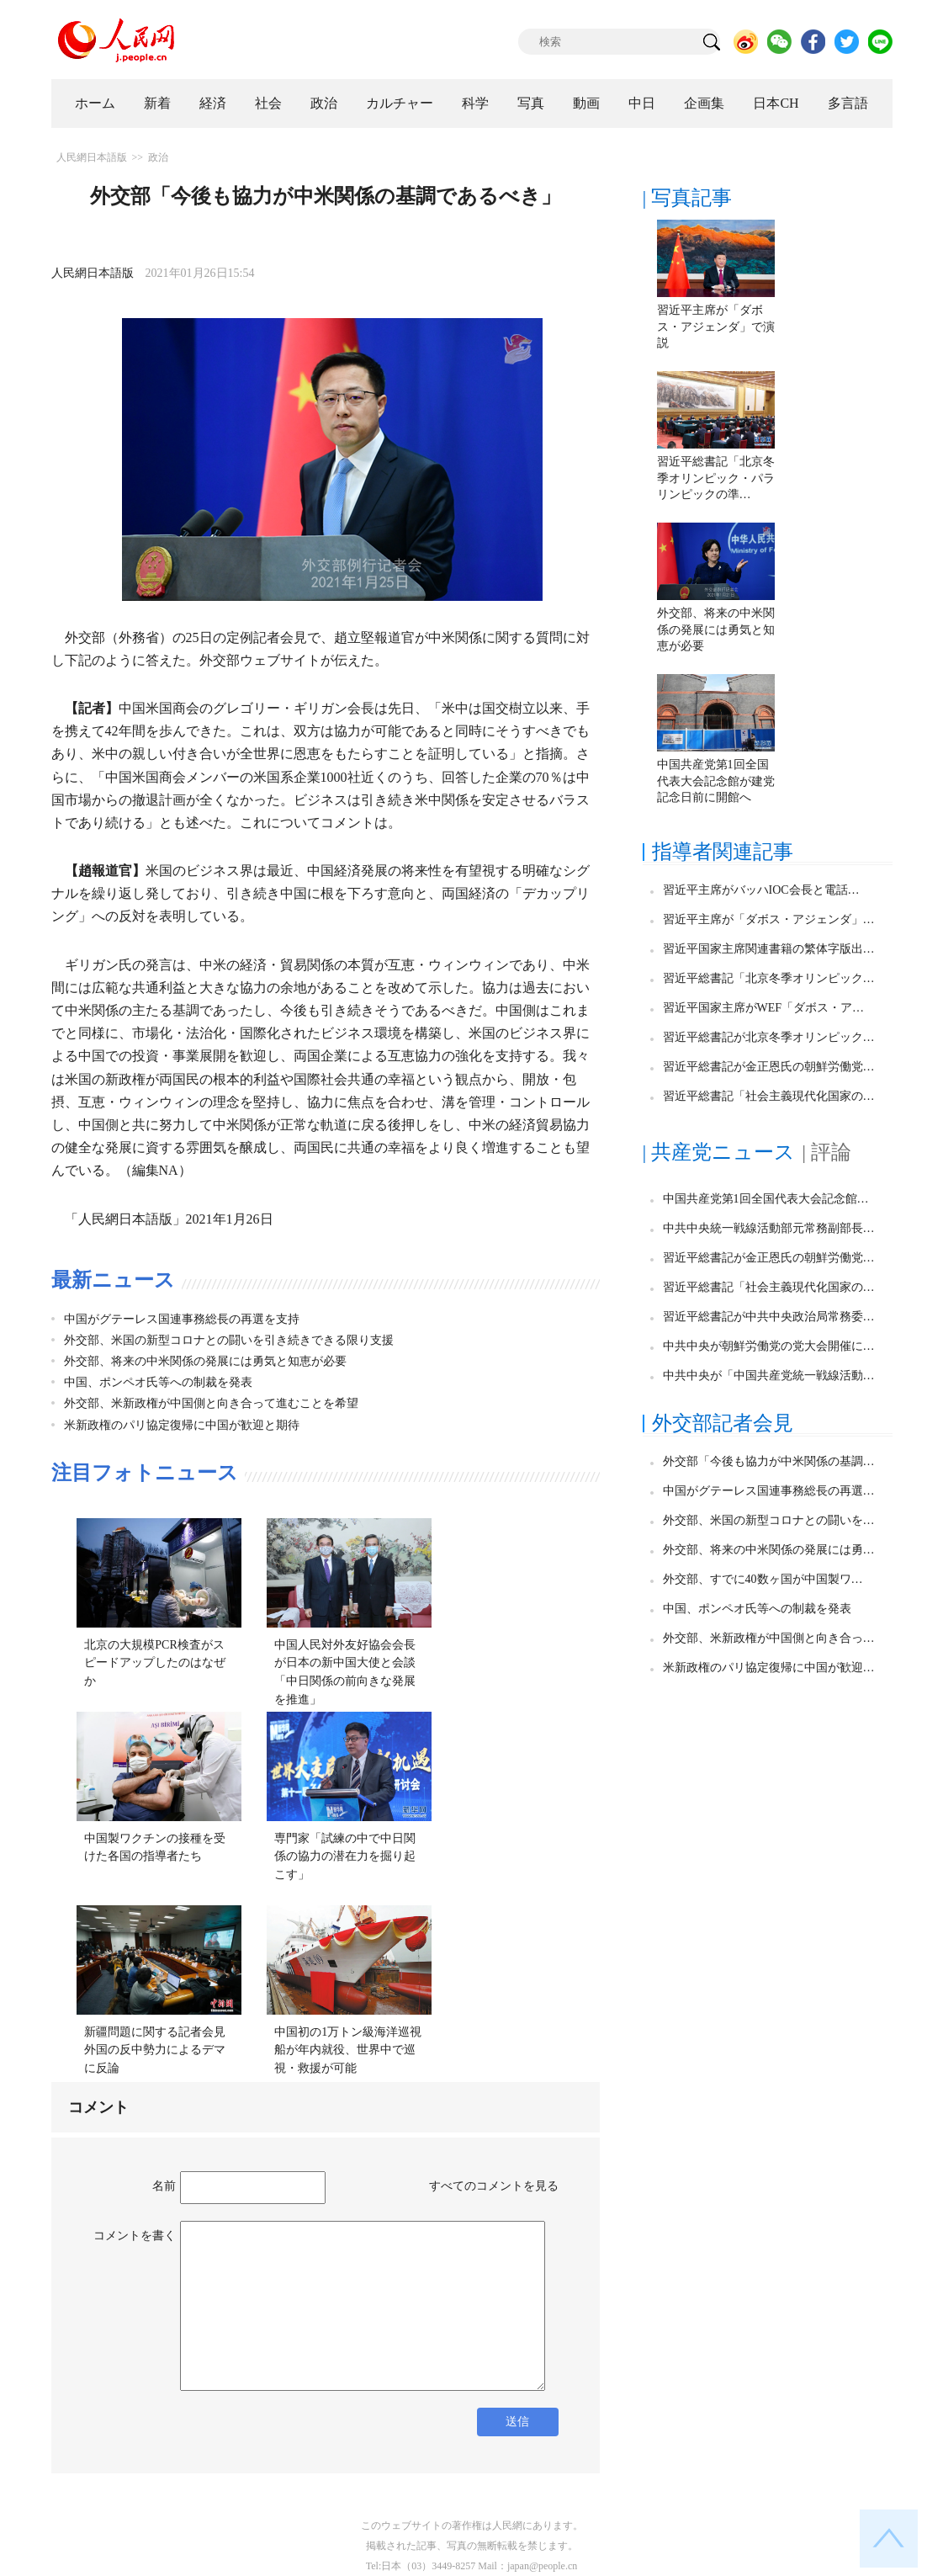  What do you see at coordinates (769, 1520) in the screenshot?
I see `外交部、米国の新型コロナとの闘いを…` at bounding box center [769, 1520].